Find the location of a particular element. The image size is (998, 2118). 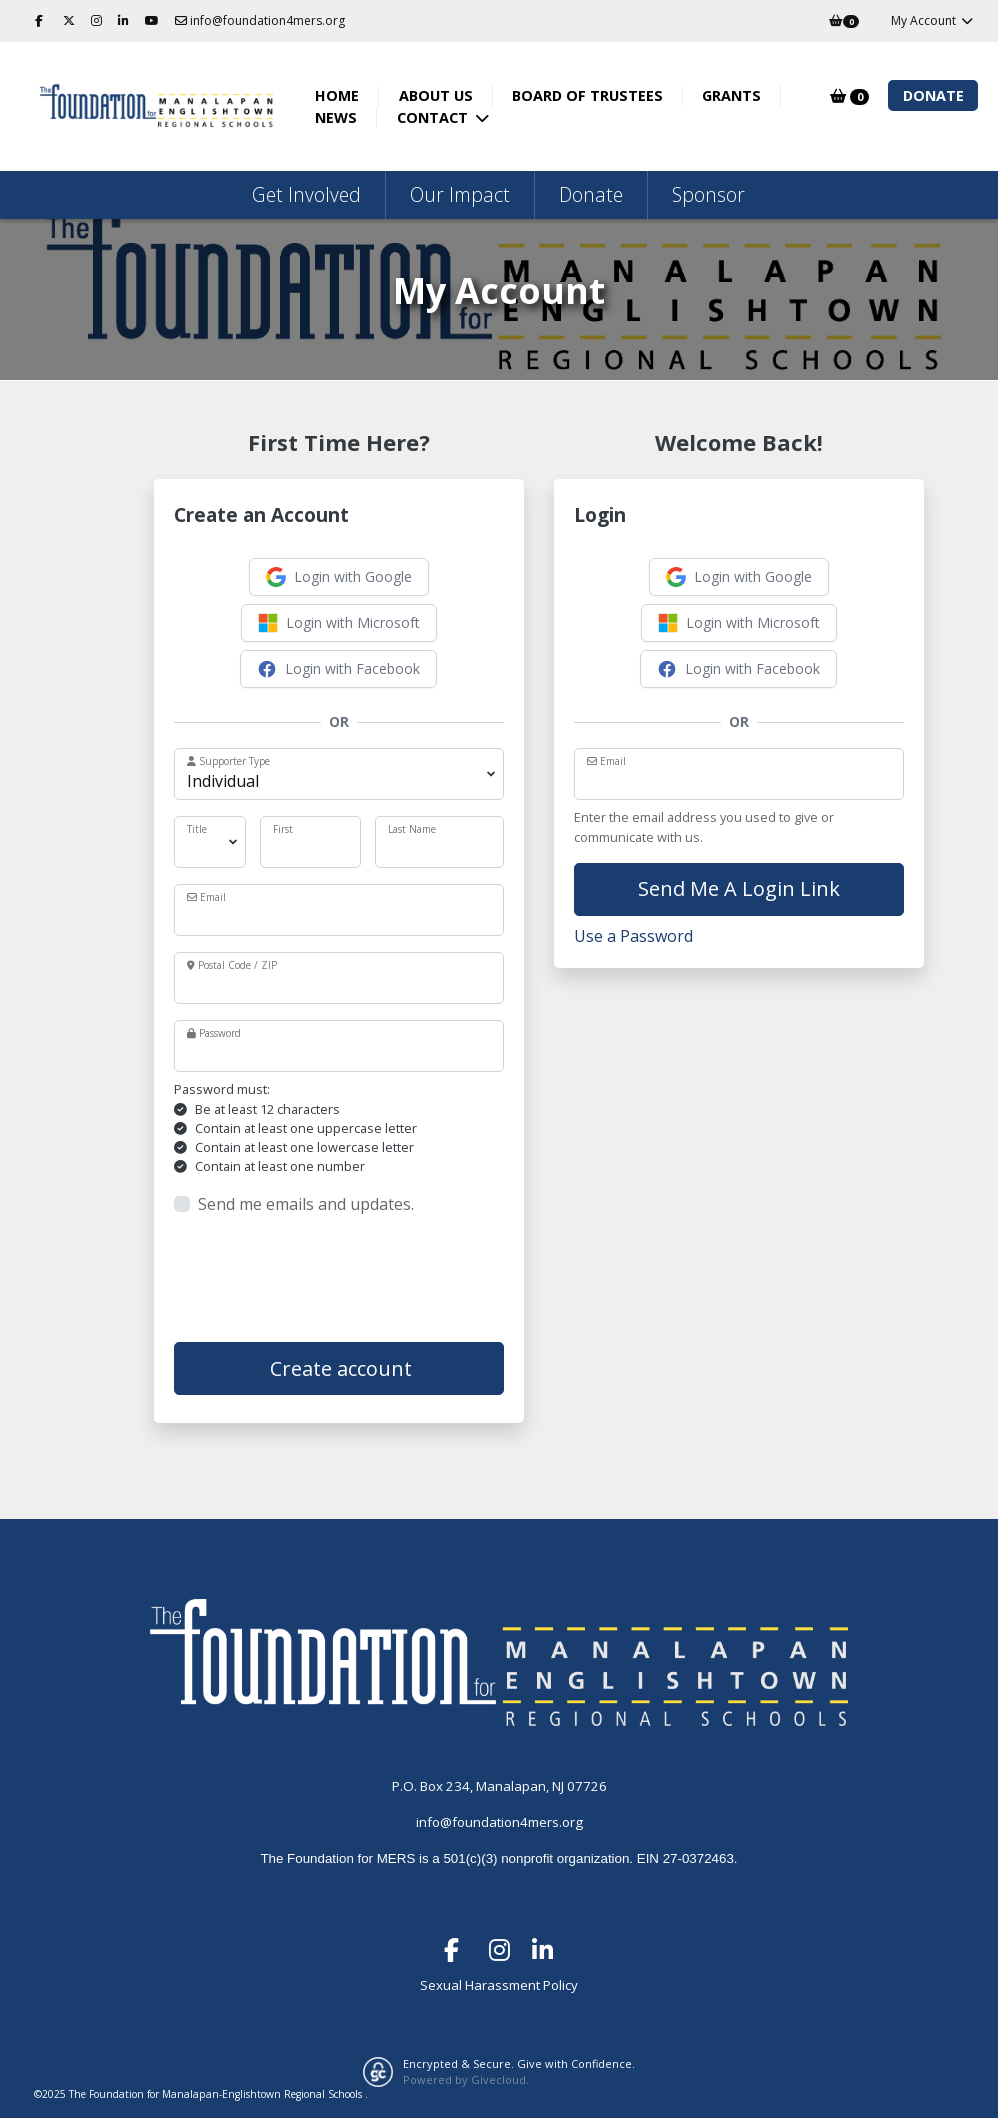

Donate is located at coordinates (933, 95).